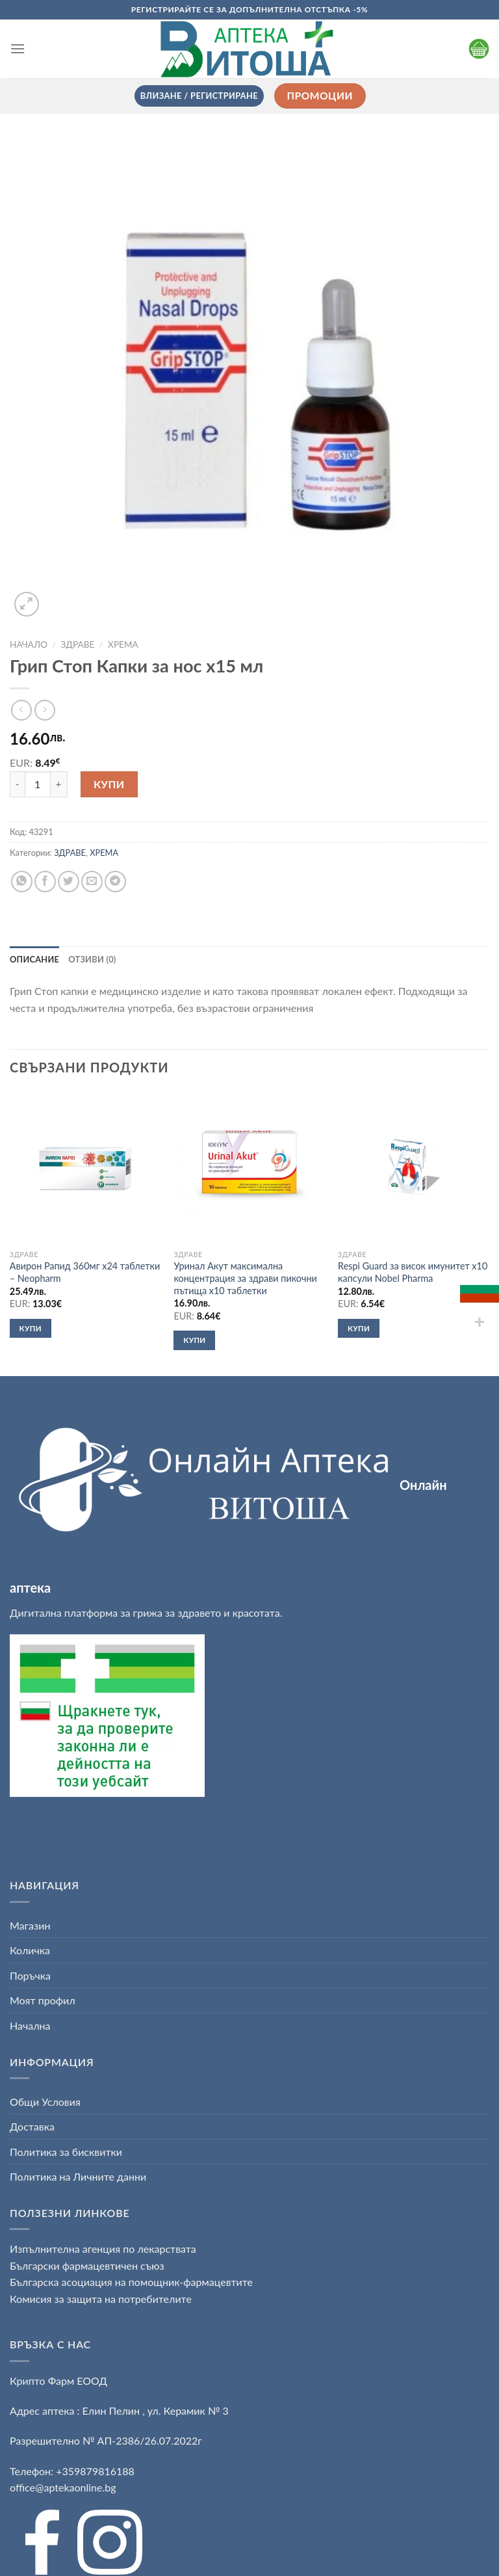  I want to click on Политика за бисквитки, so click(66, 2151).